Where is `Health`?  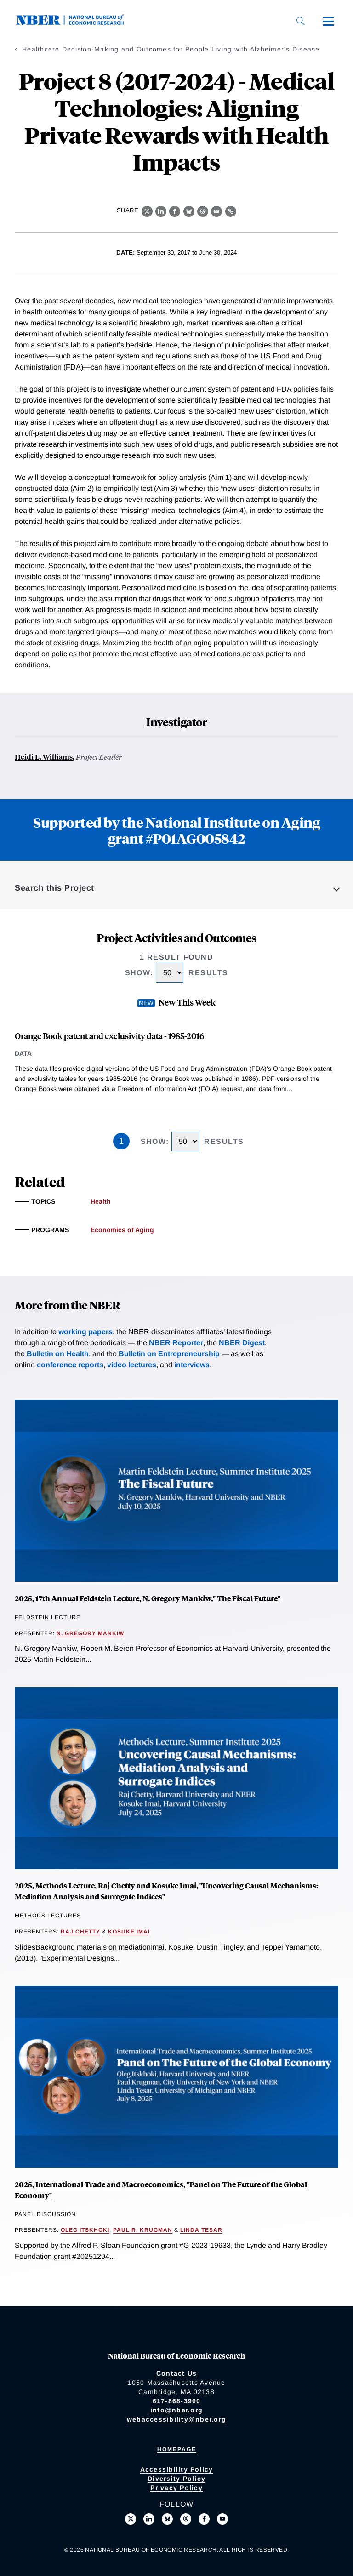
Health is located at coordinates (101, 1201).